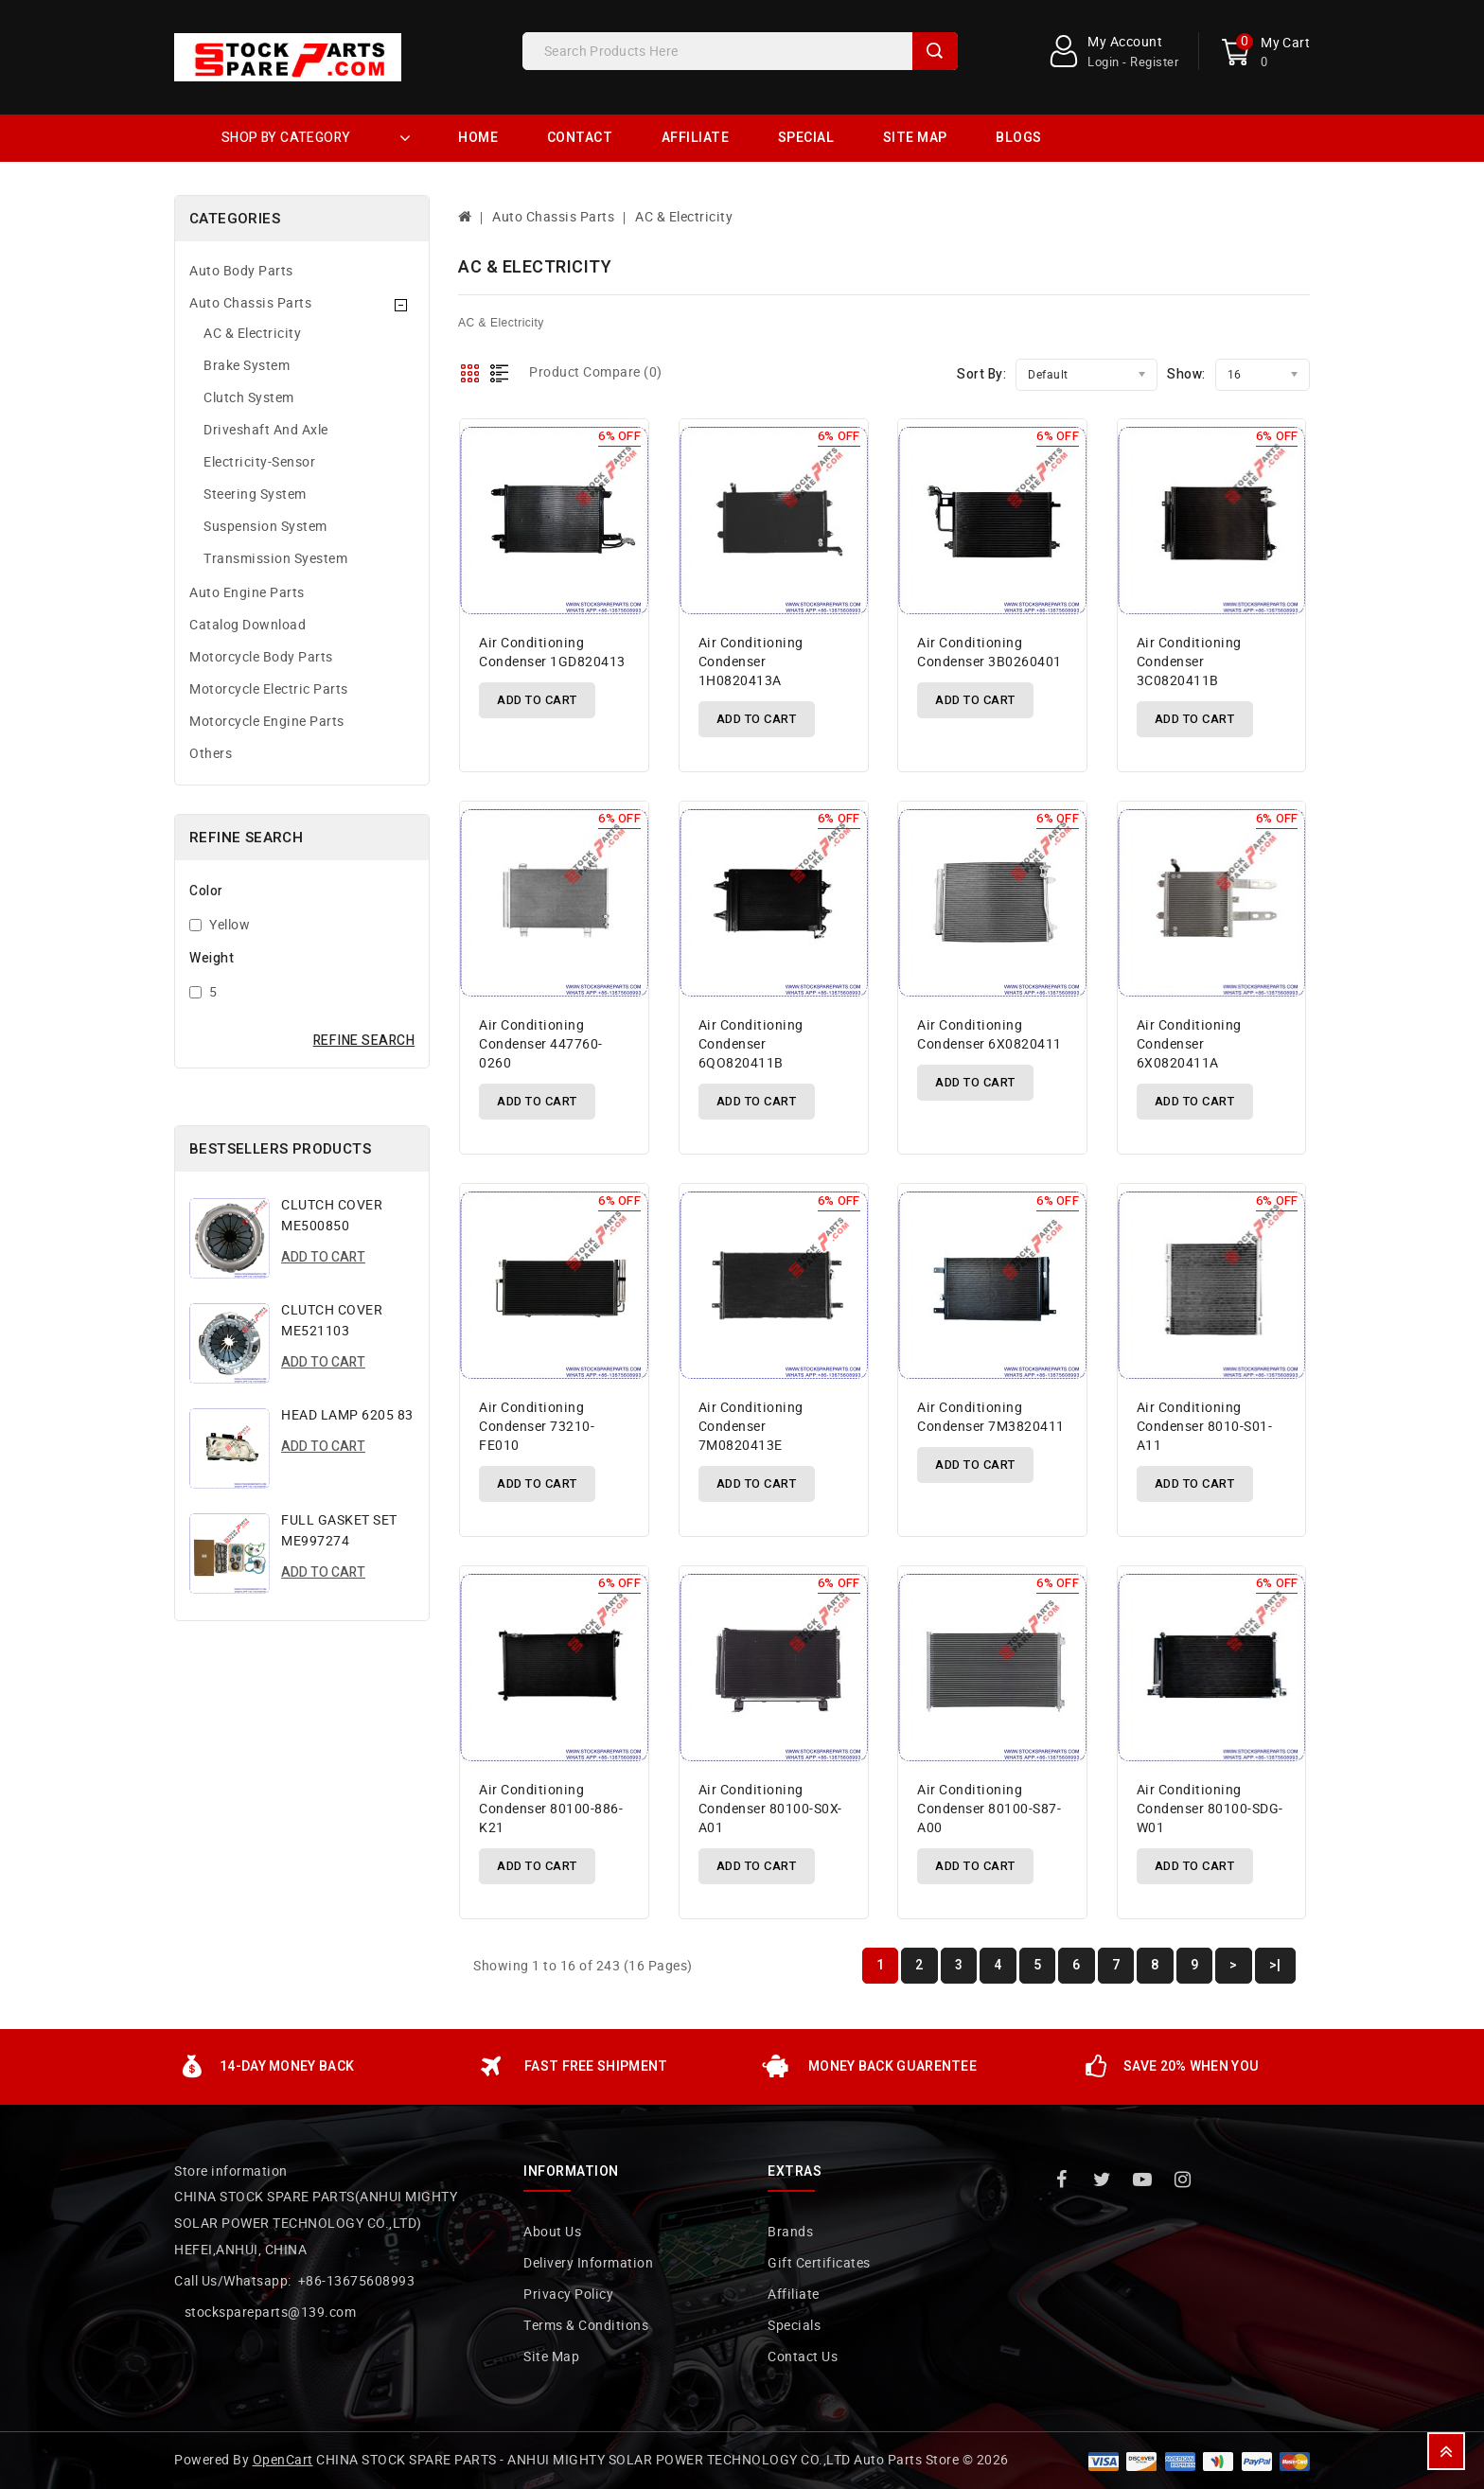 The height and width of the screenshot is (2489, 1484). I want to click on Contact, so click(580, 138).